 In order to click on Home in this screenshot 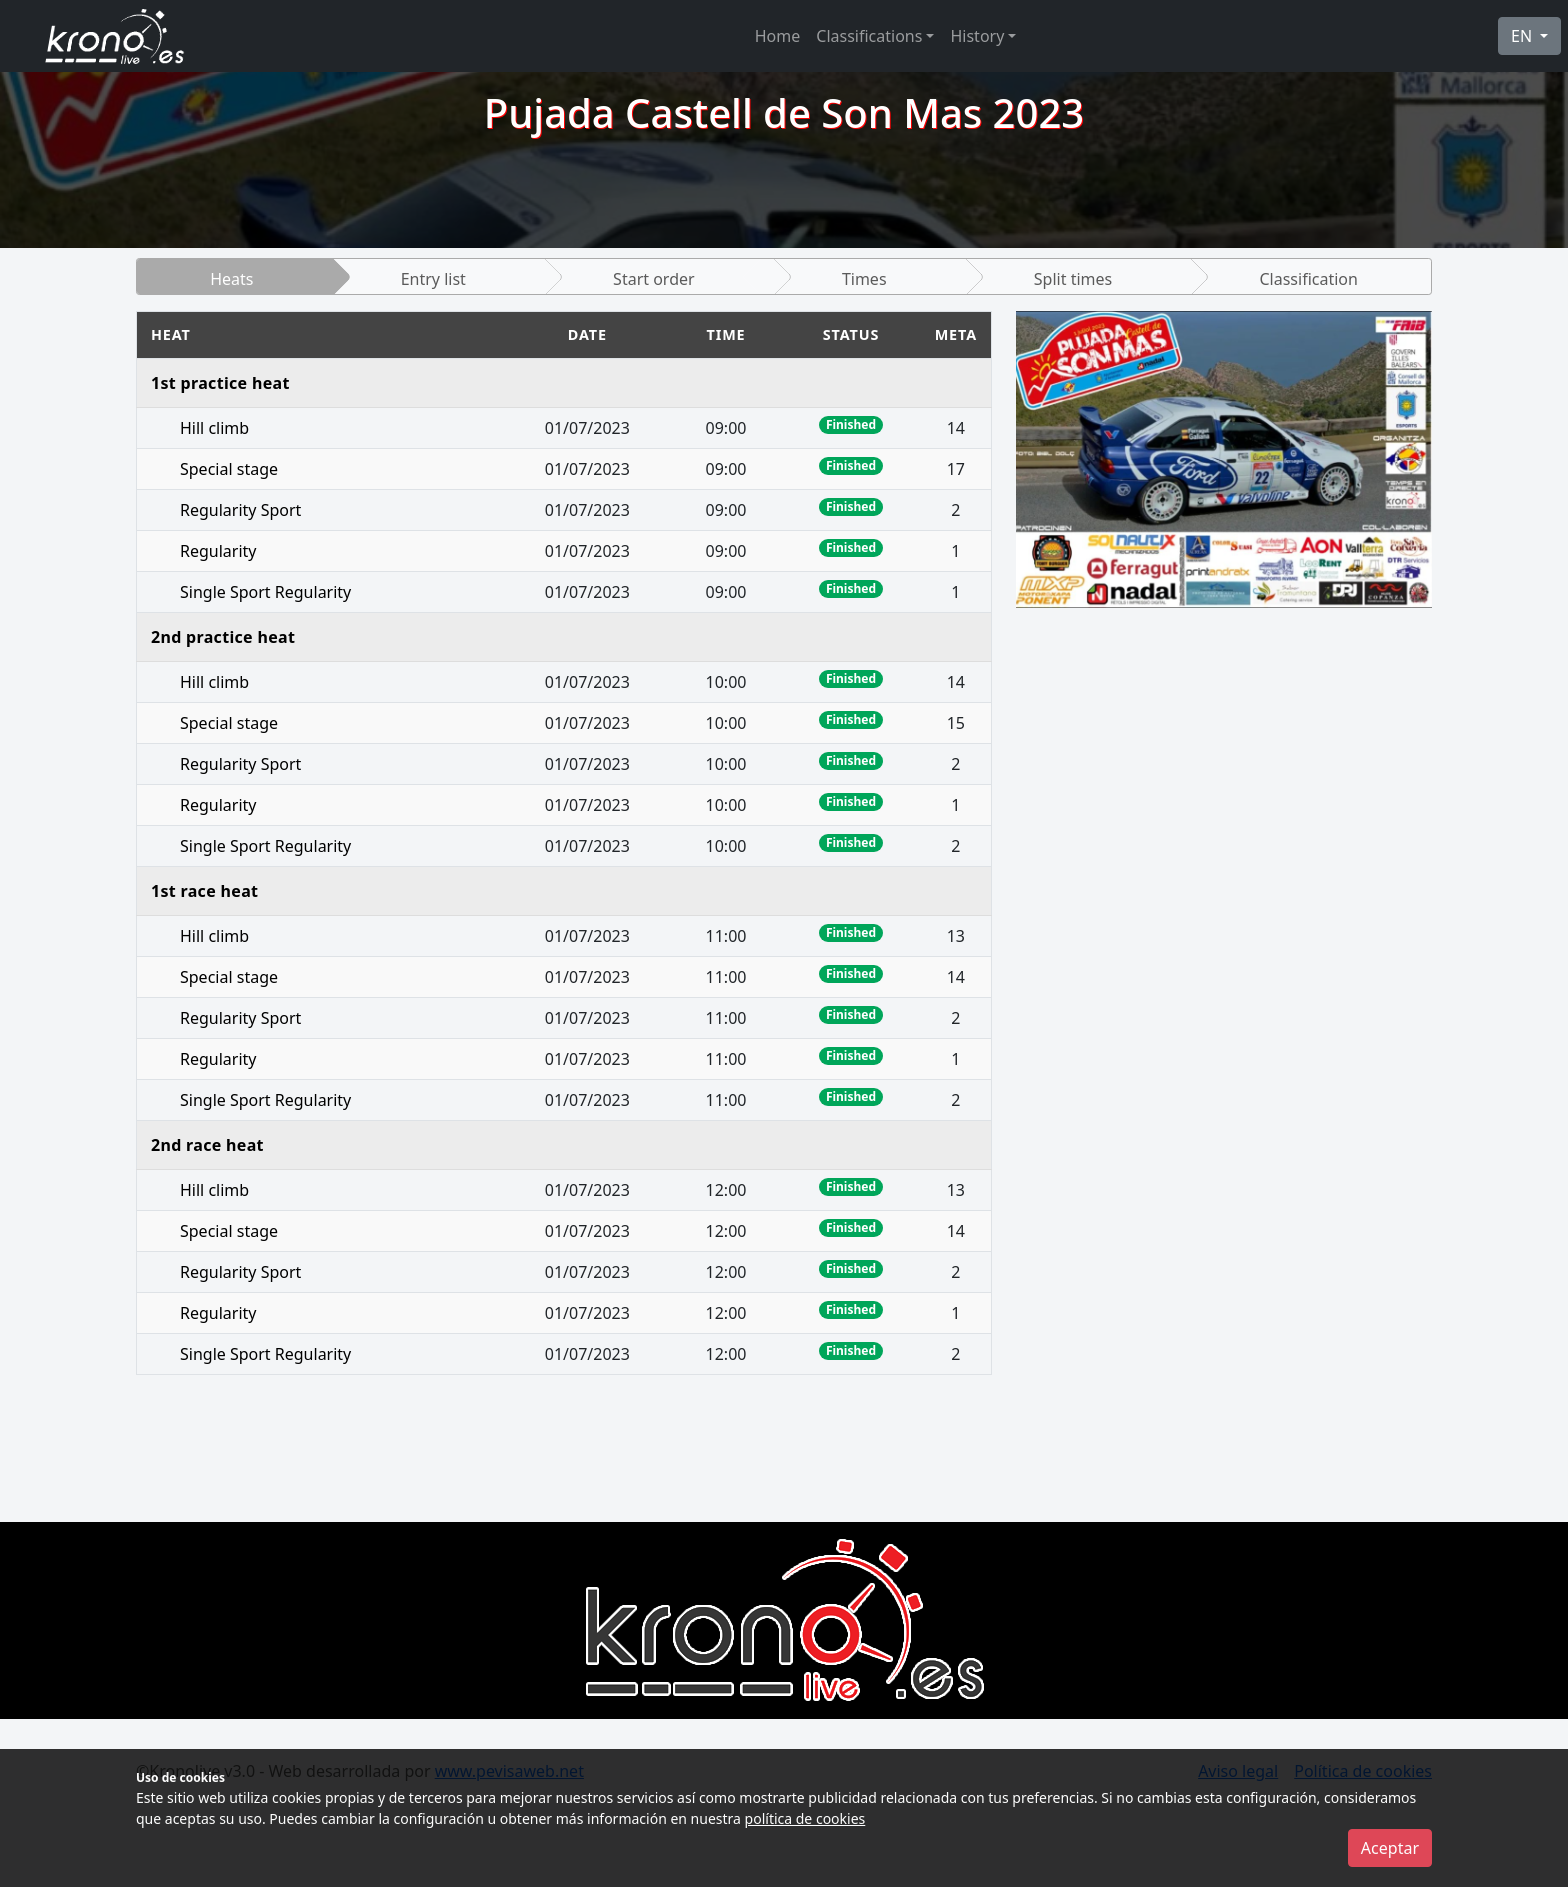, I will do `click(778, 36)`.